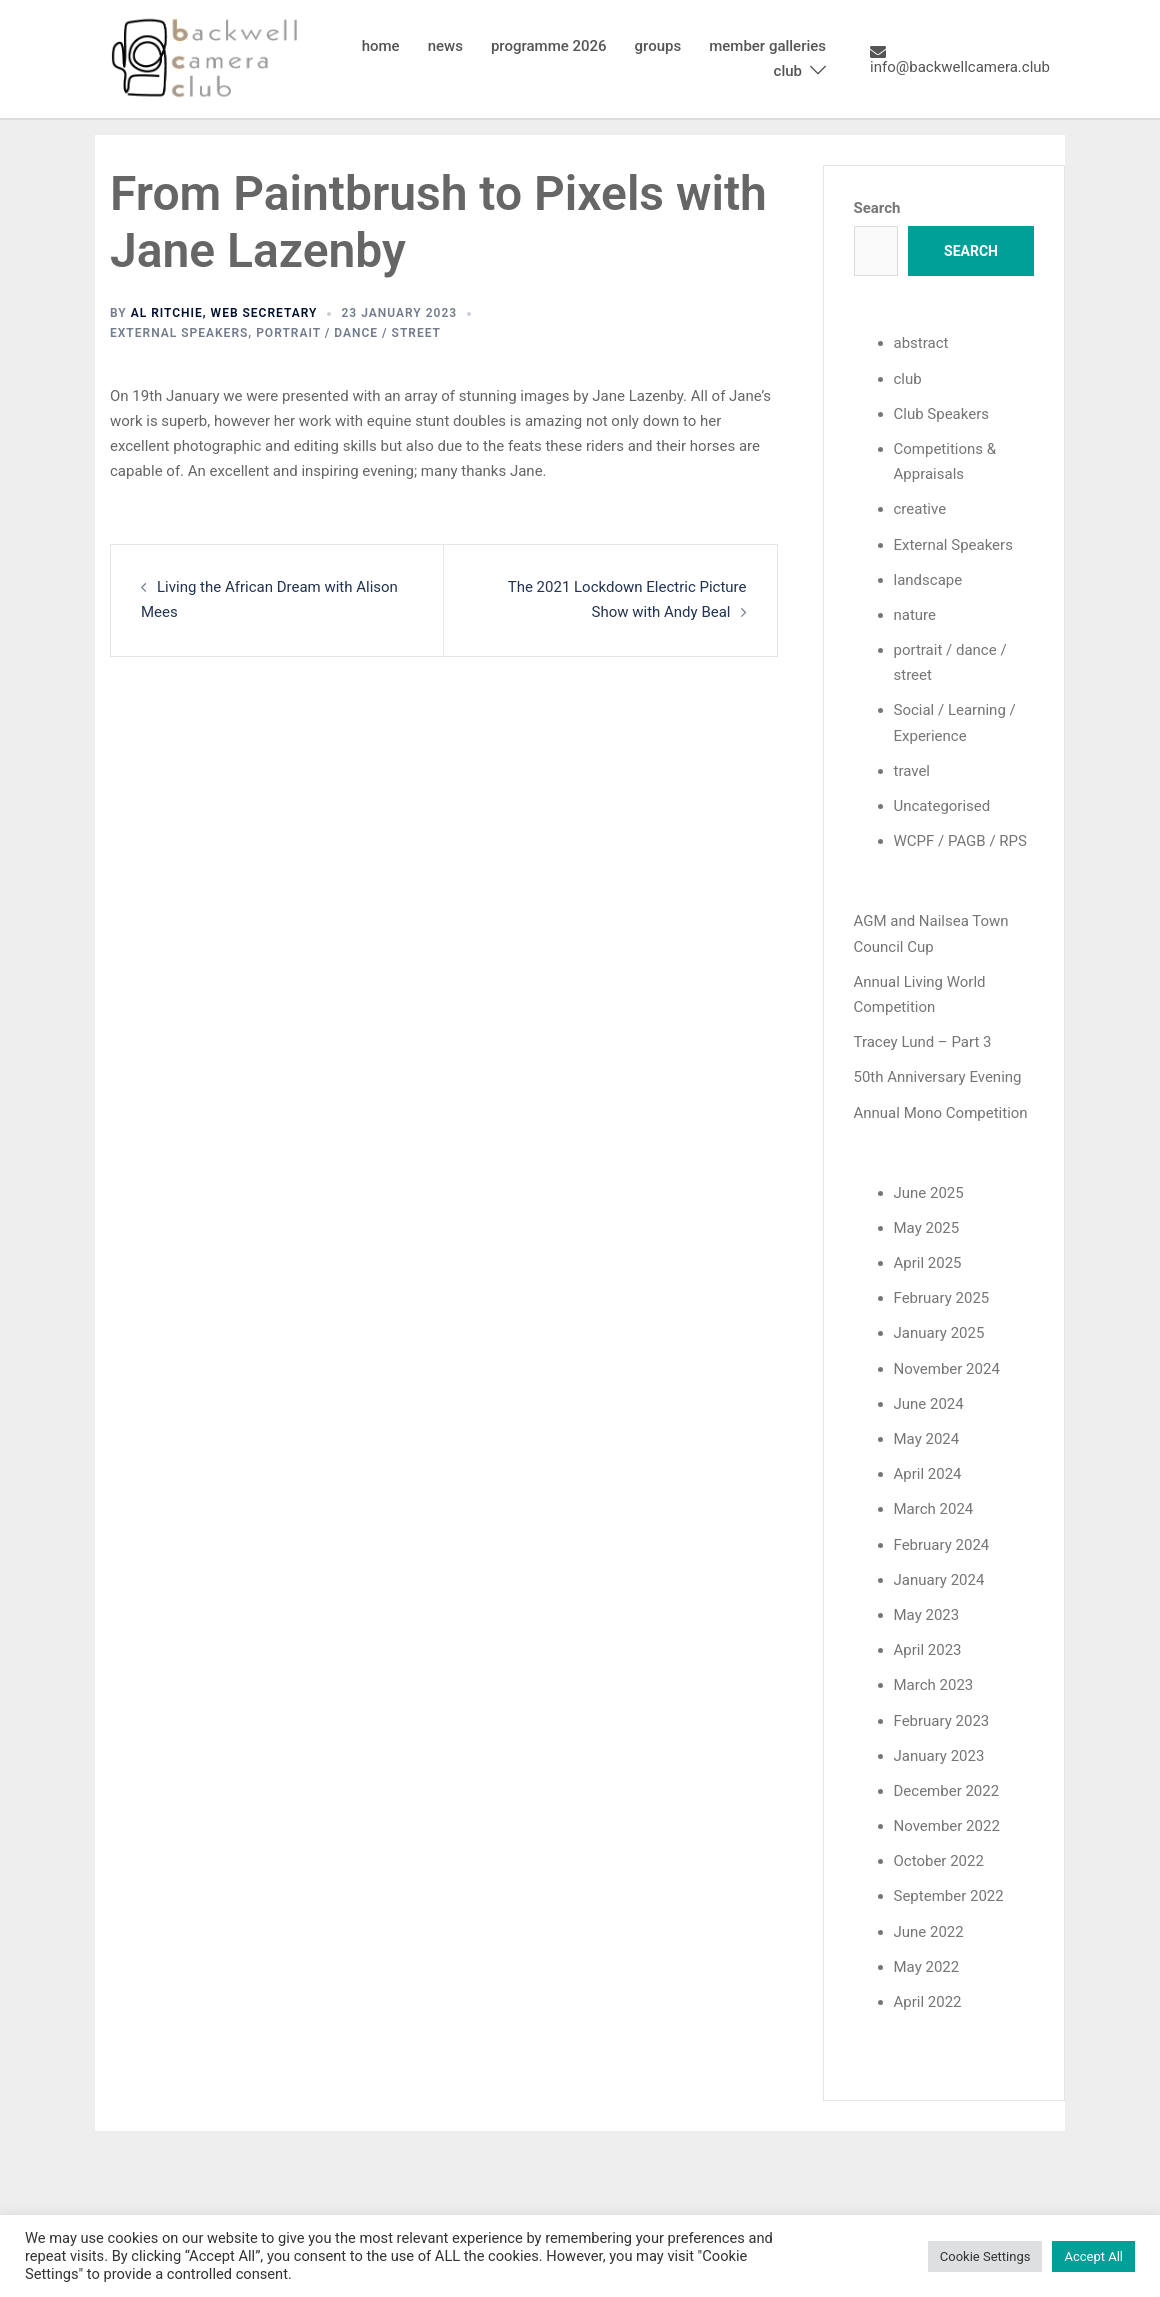 This screenshot has width=1160, height=2297. I want to click on 50th Anniversary Evening, so click(938, 1077).